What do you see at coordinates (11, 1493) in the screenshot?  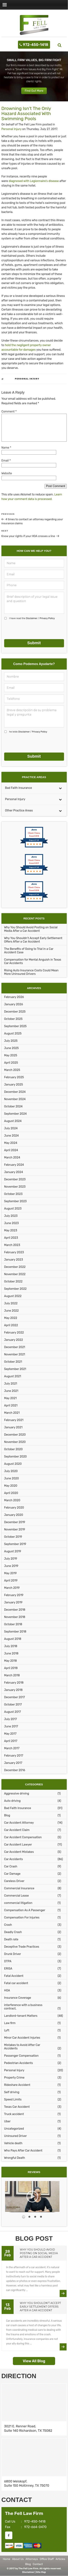 I see `April 2020` at bounding box center [11, 1493].